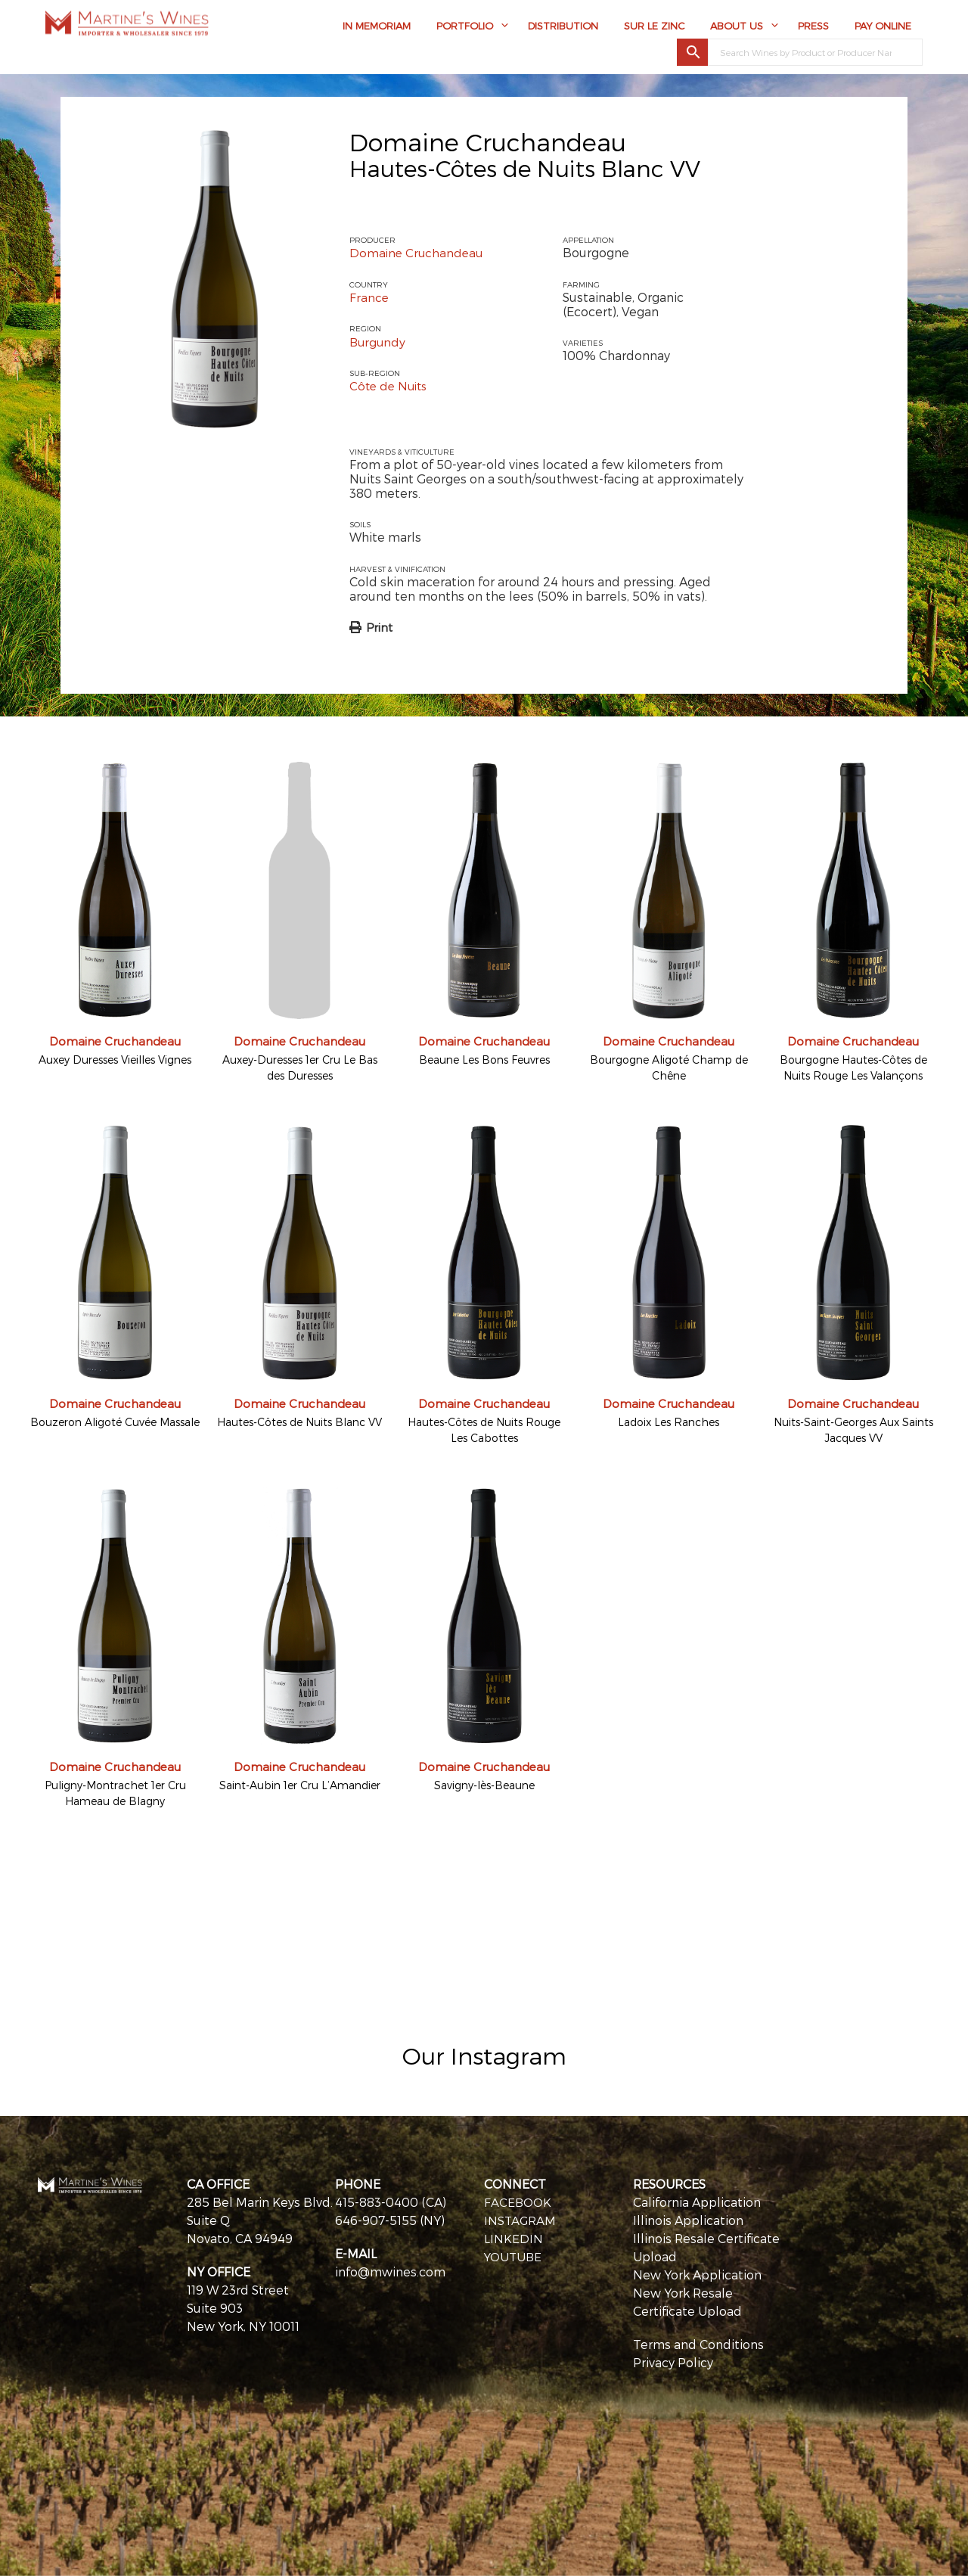 This screenshot has width=968, height=2576. Describe the element at coordinates (813, 28) in the screenshot. I see `Press` at that location.